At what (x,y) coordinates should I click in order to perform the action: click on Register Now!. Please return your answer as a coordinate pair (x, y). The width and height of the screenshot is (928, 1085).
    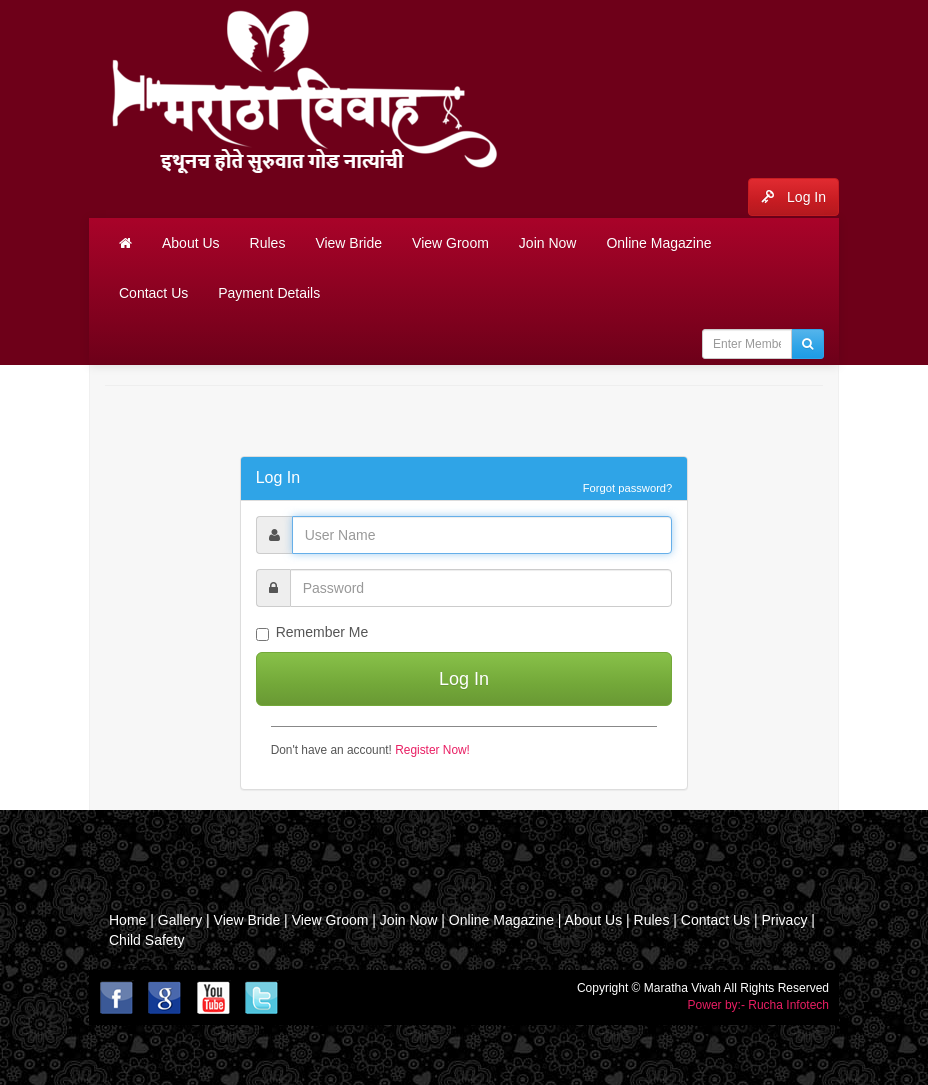
    Looking at the image, I should click on (432, 750).